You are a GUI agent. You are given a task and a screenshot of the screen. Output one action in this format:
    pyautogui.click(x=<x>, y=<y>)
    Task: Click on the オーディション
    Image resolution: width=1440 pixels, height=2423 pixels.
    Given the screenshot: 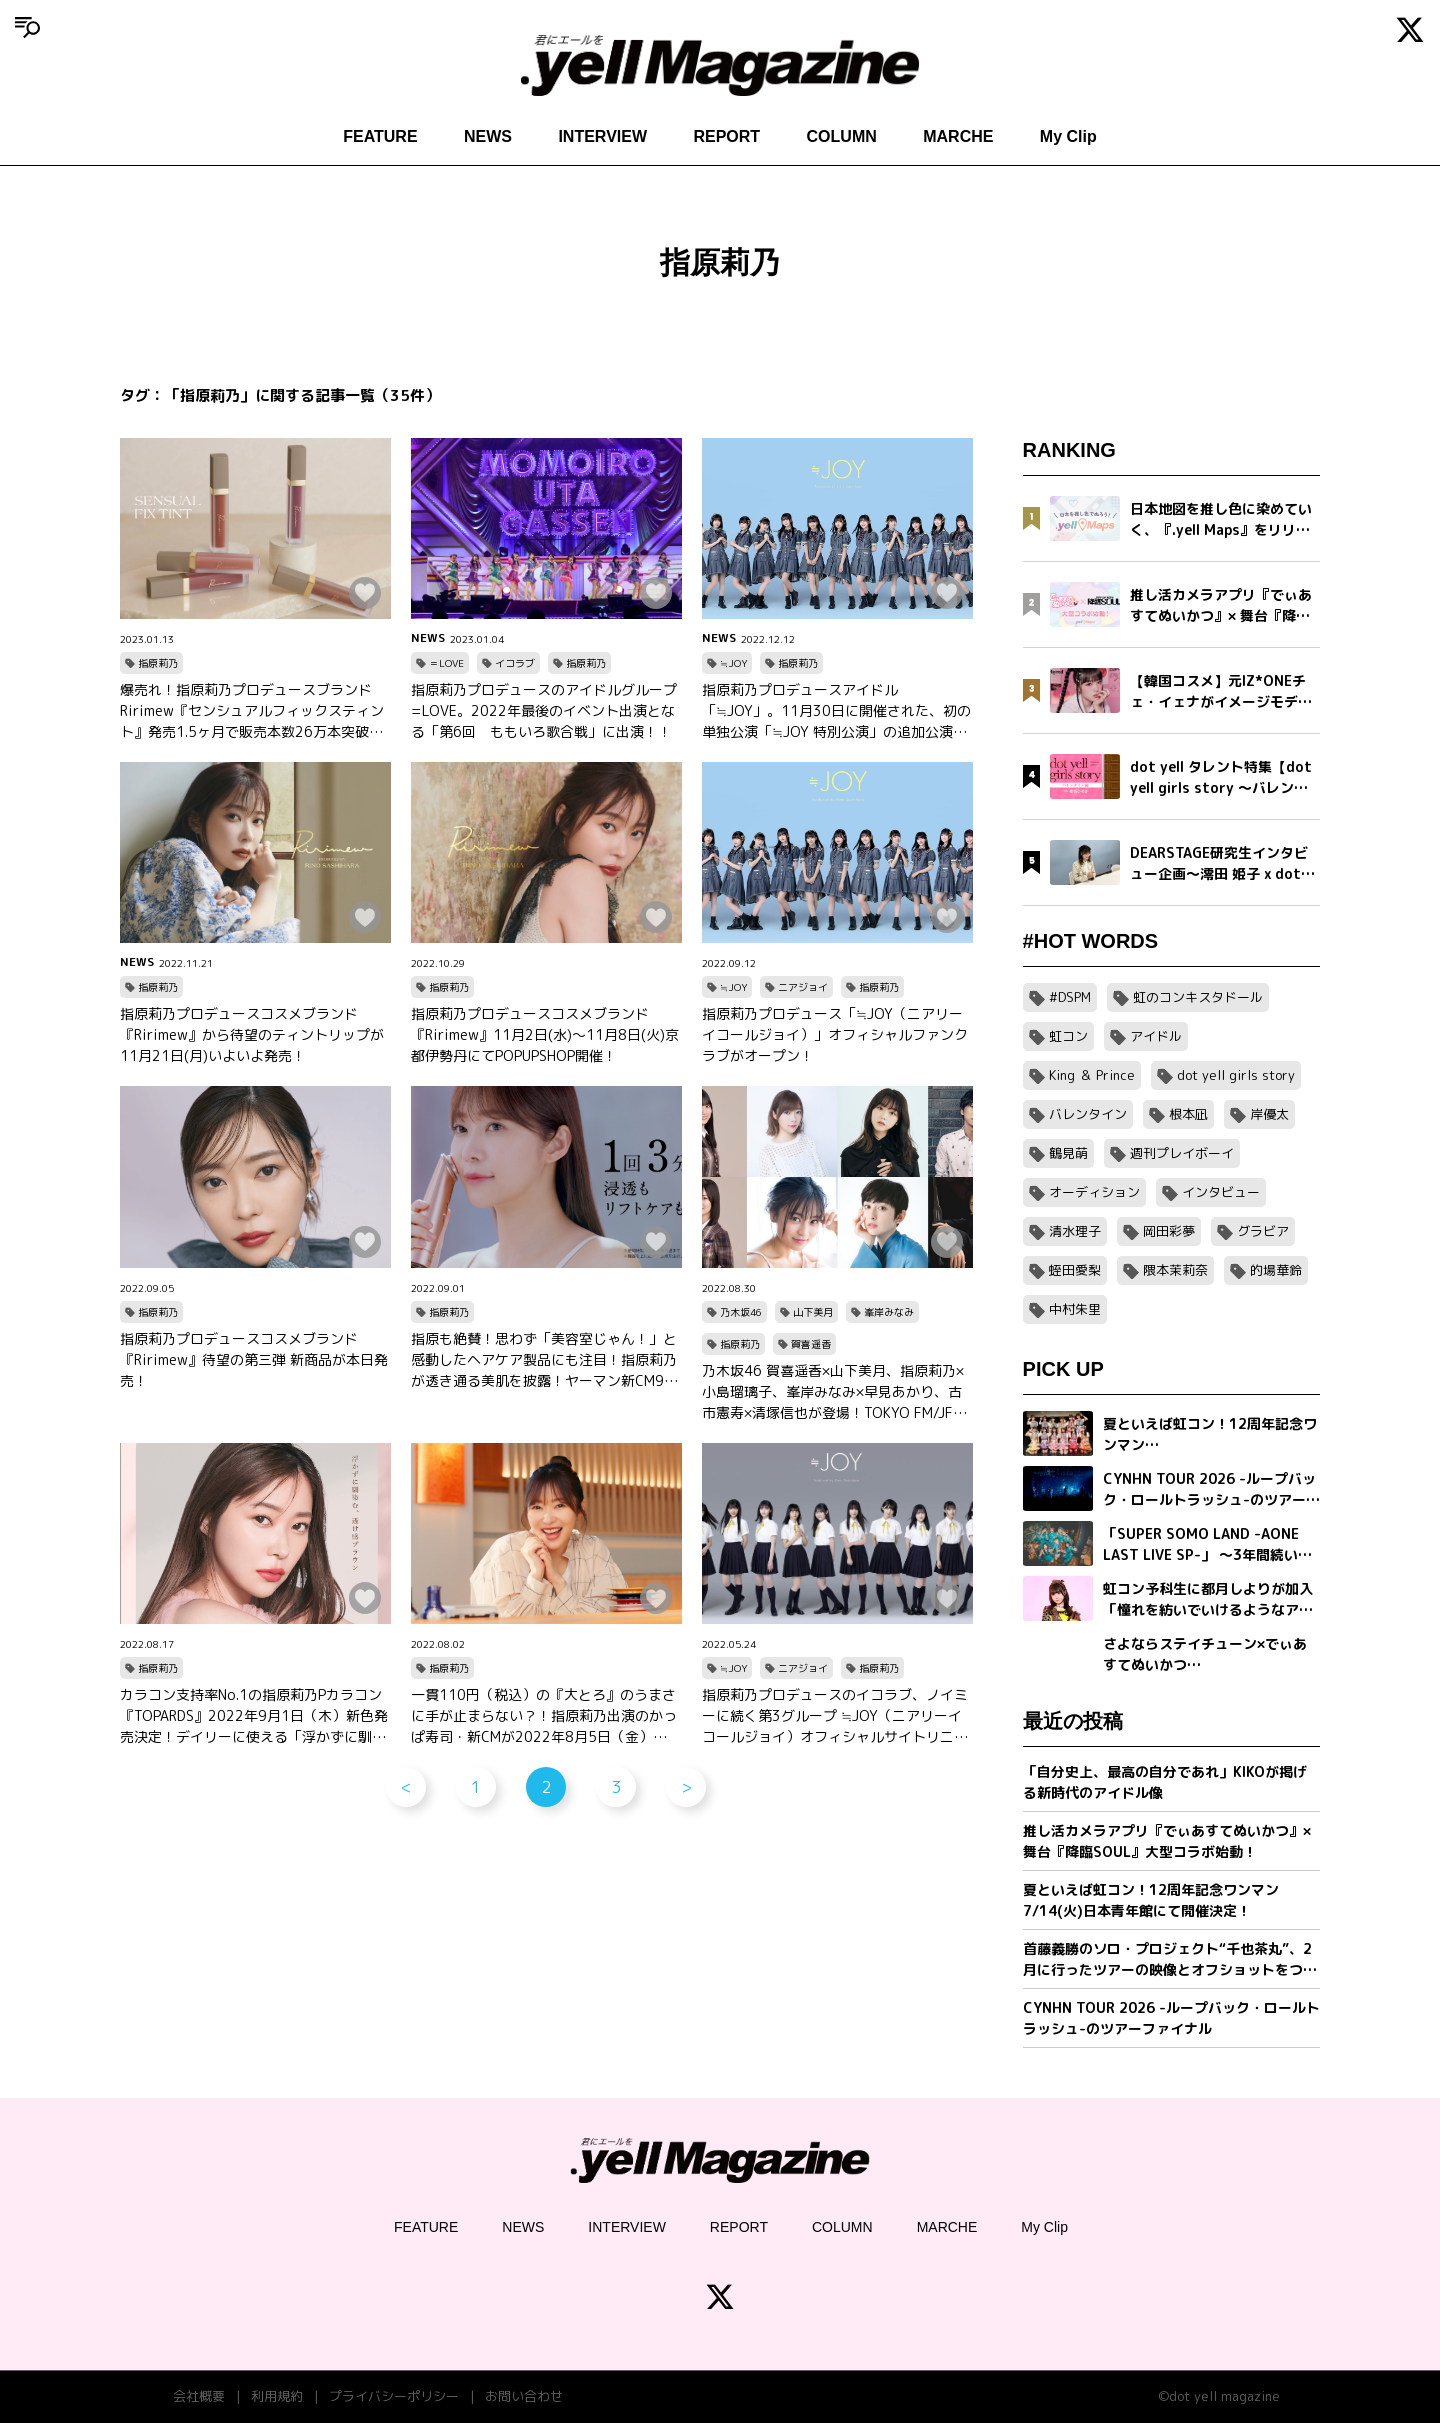 What is the action you would take?
    pyautogui.click(x=1094, y=1192)
    